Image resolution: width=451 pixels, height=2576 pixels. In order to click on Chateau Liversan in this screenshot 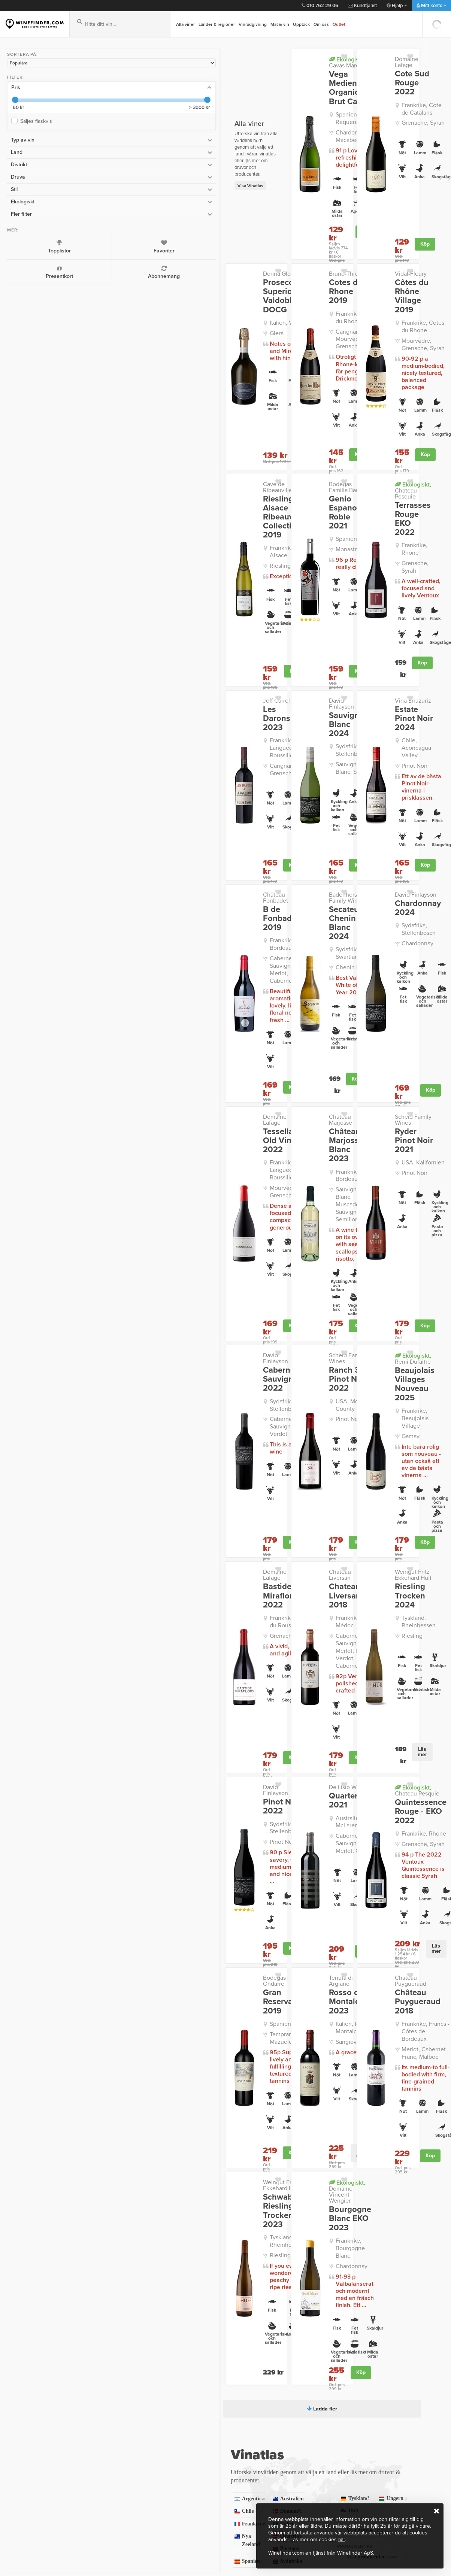, I will do `click(257, 1325)`.